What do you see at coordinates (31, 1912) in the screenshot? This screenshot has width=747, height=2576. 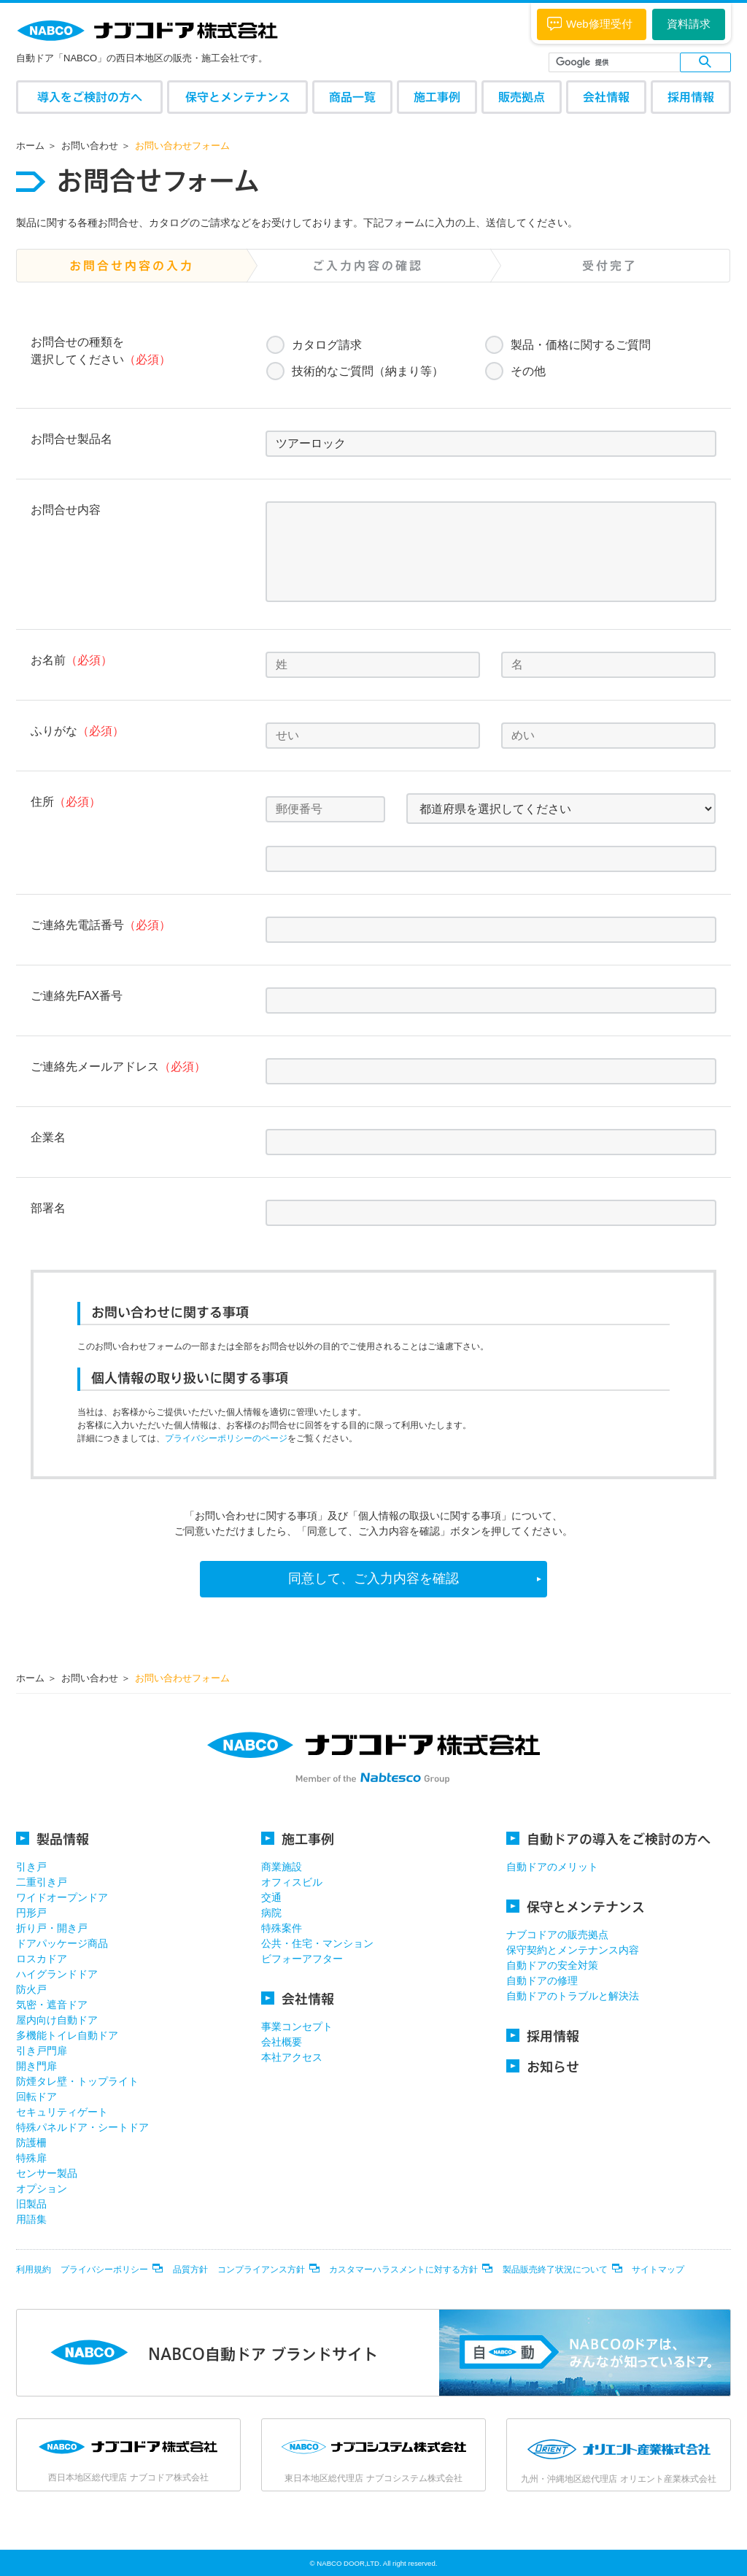 I see `円形戸` at bounding box center [31, 1912].